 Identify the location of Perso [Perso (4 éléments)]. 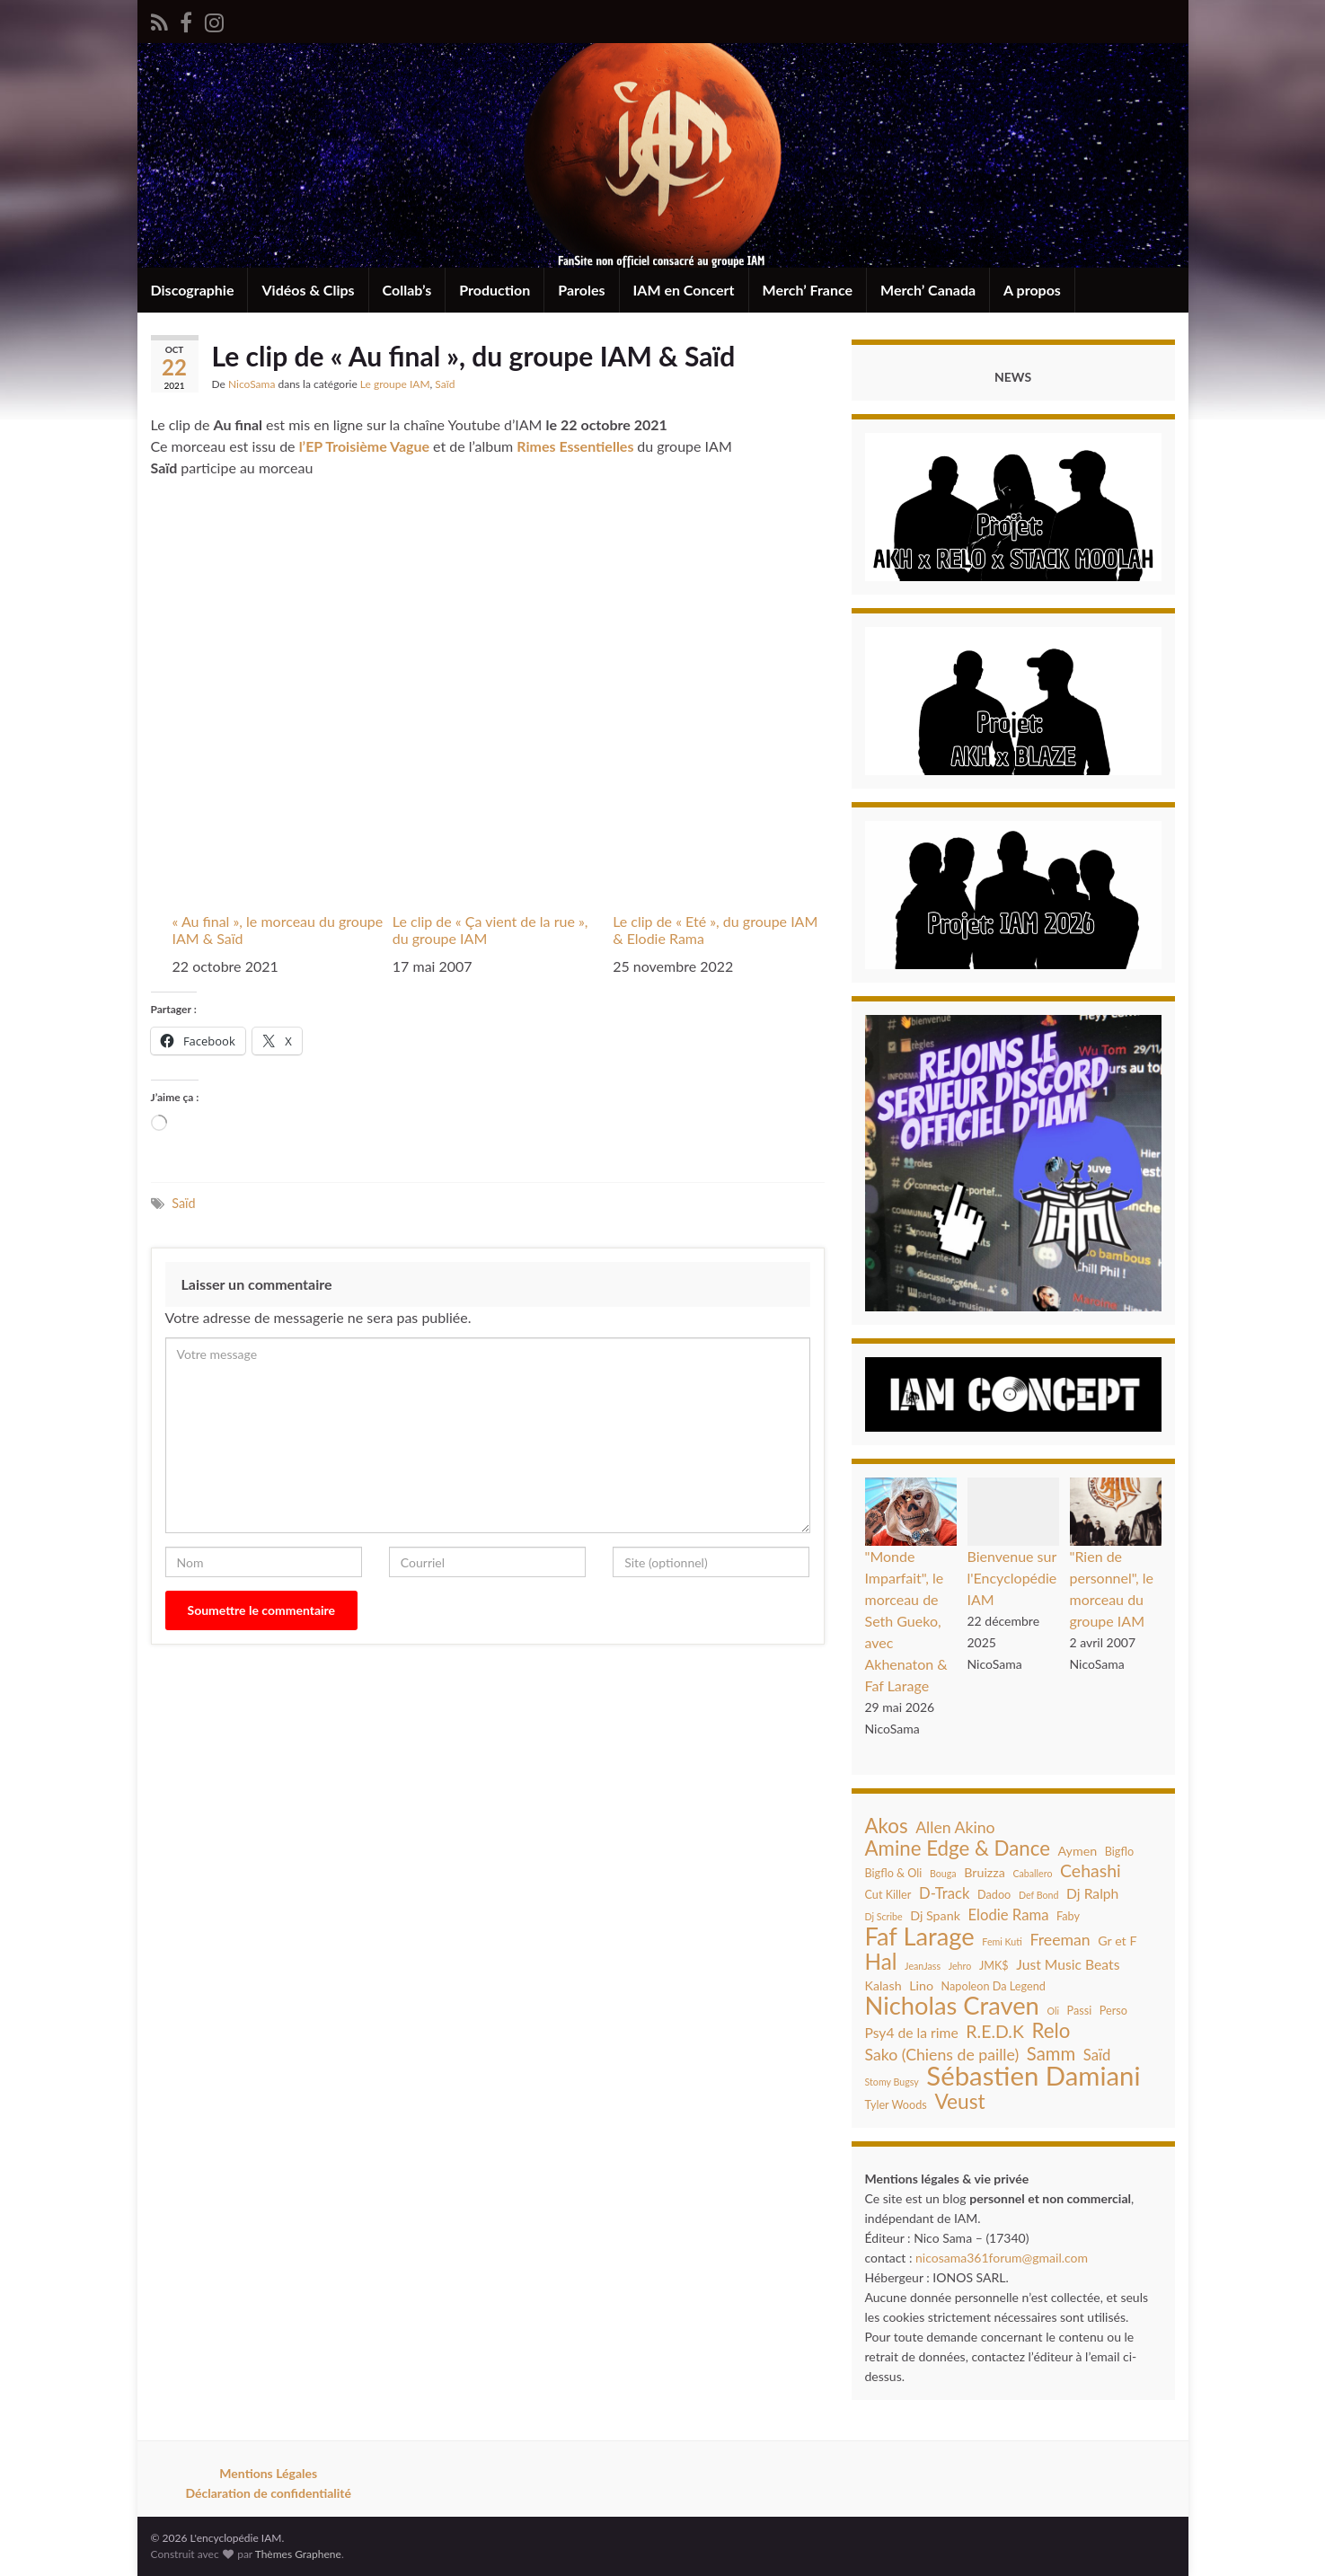
(1113, 2010).